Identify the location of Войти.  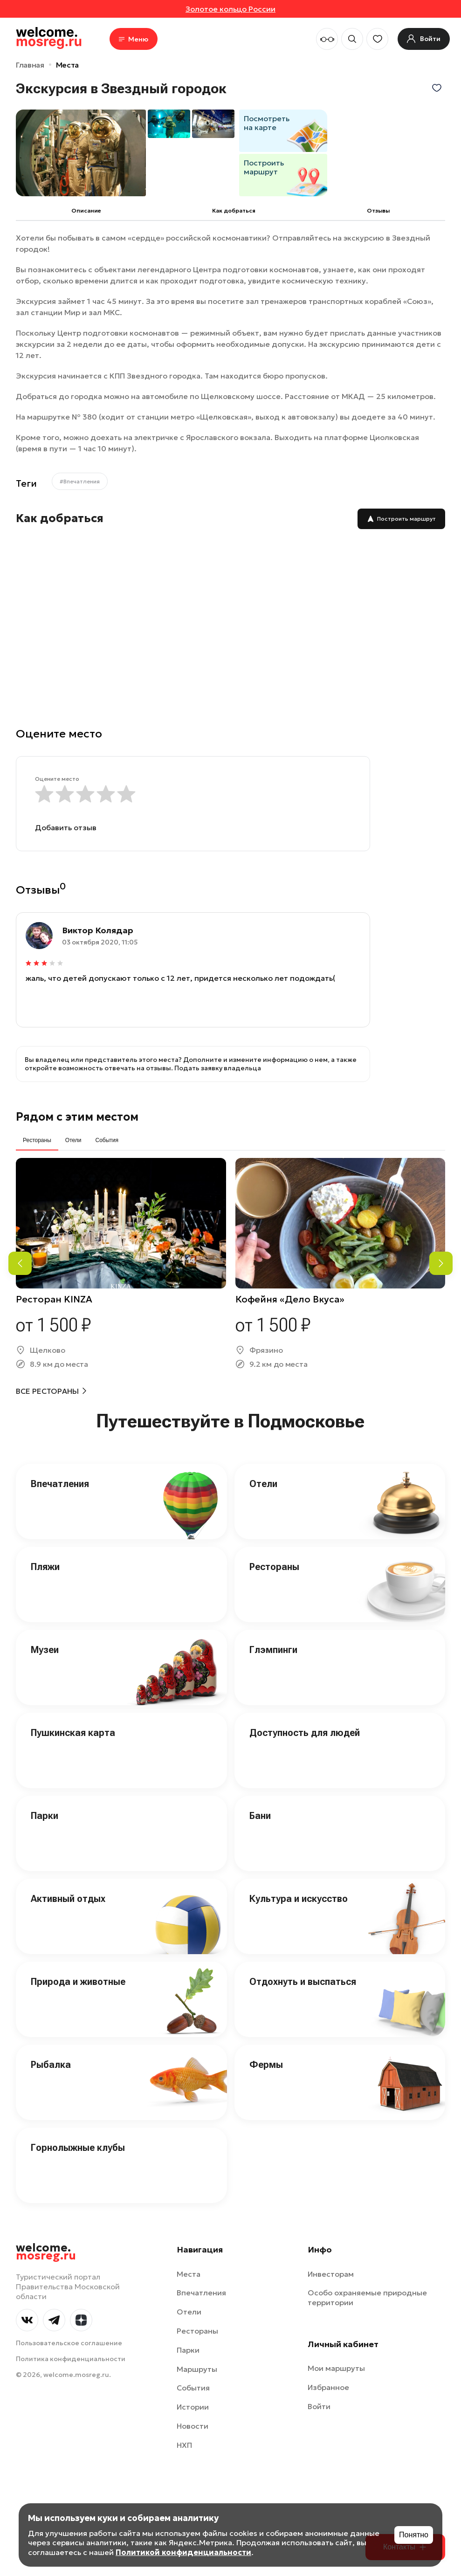
(319, 2378).